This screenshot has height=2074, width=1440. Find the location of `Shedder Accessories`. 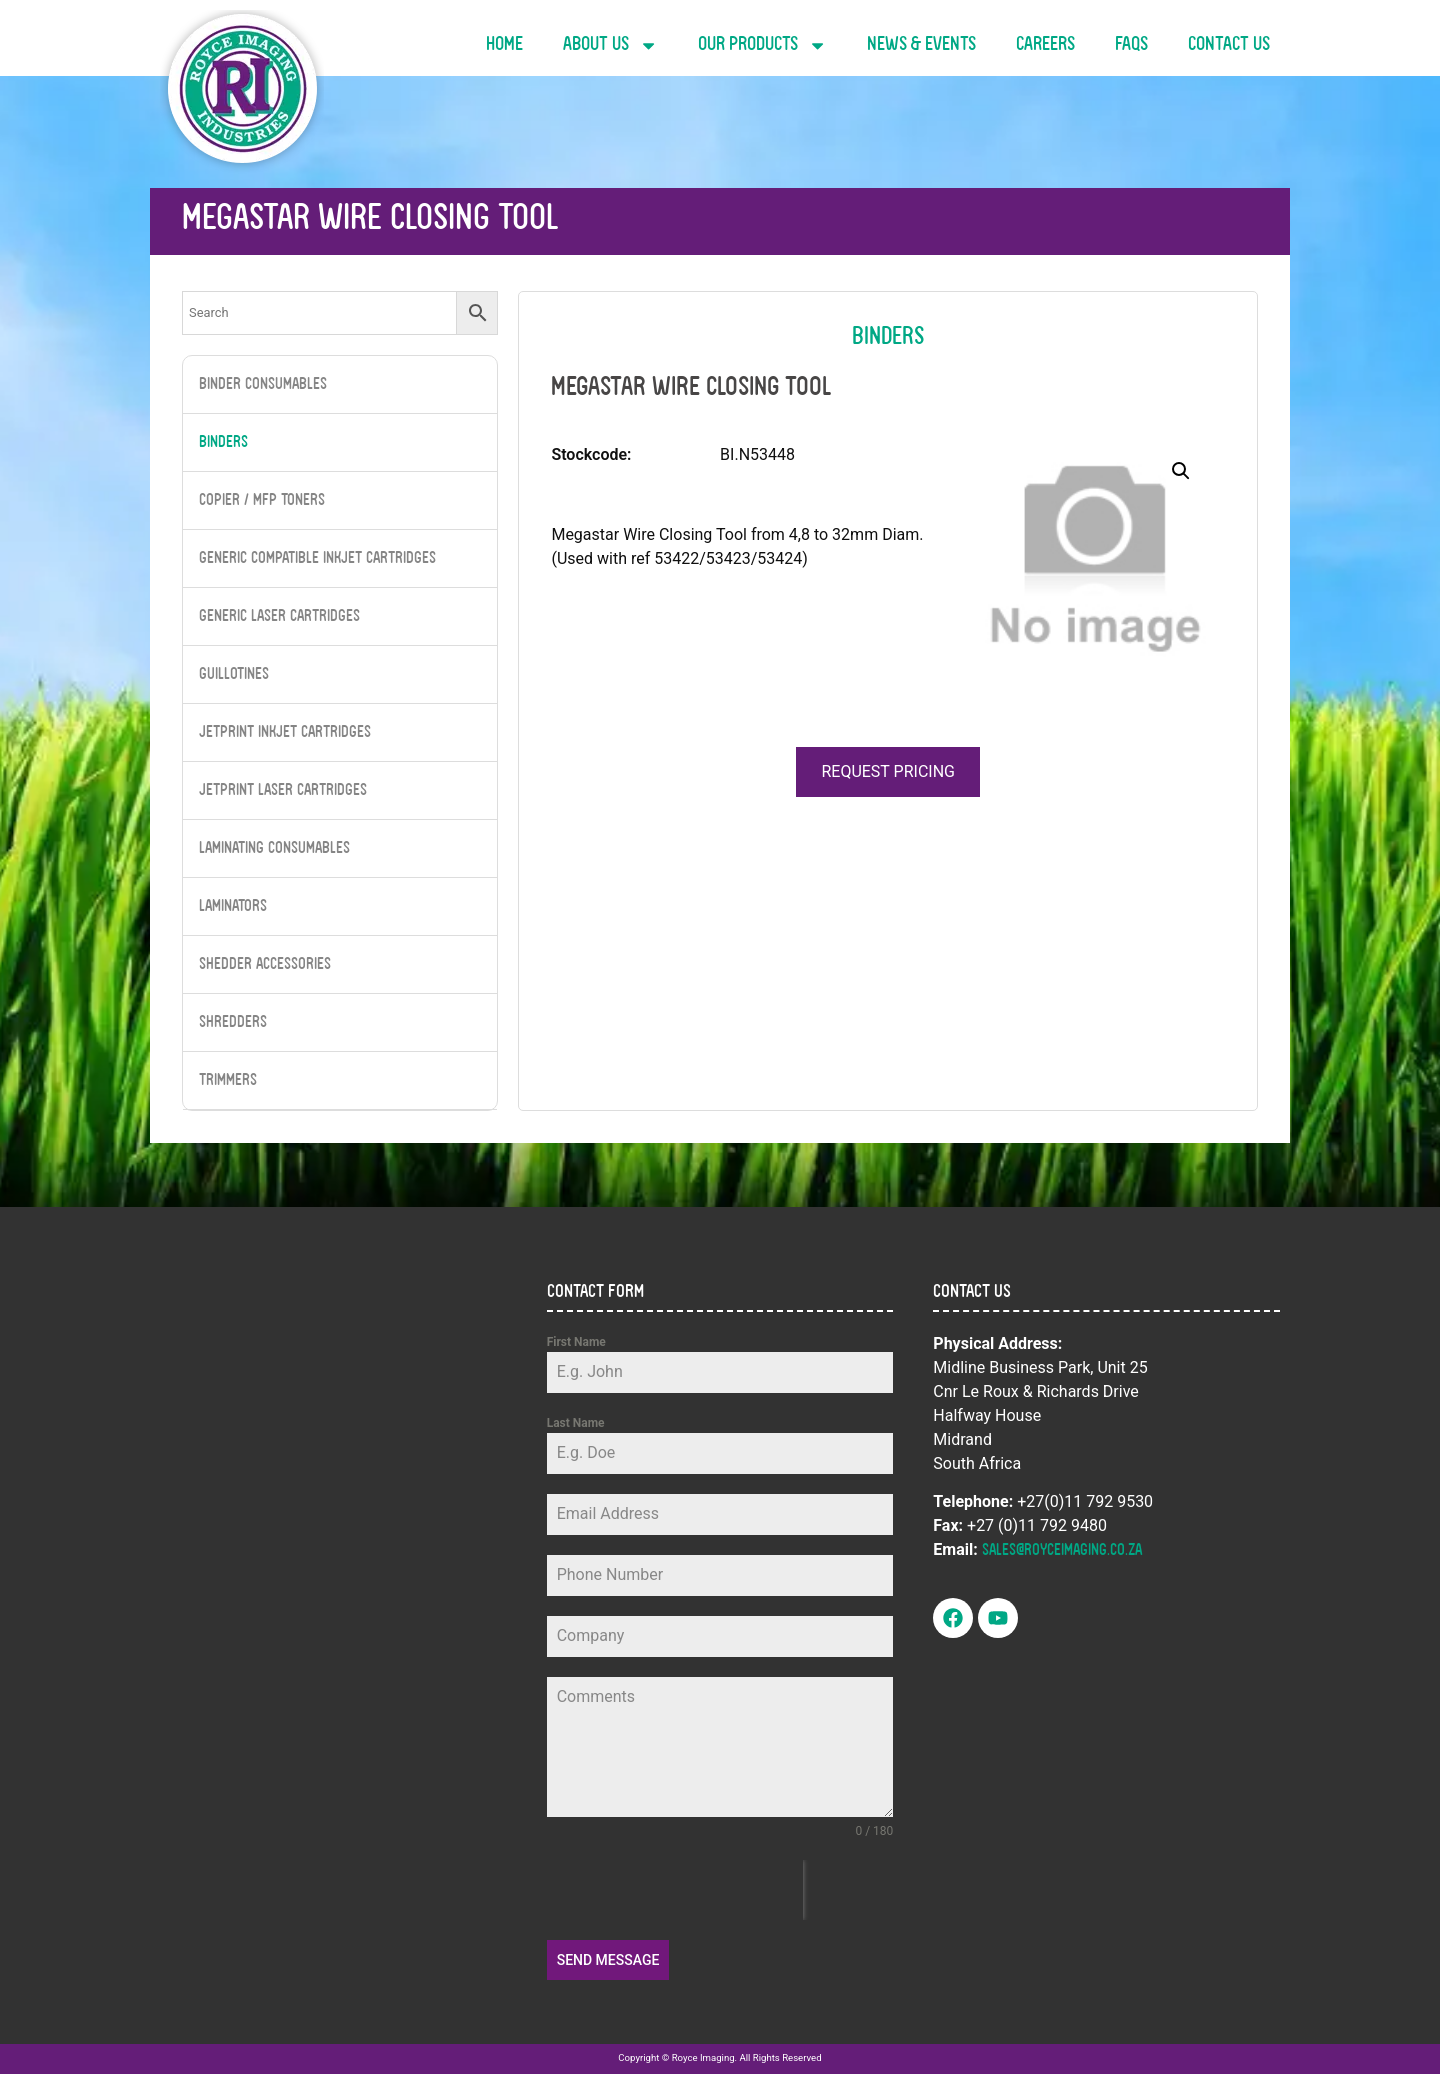

Shedder Accessories is located at coordinates (265, 965).